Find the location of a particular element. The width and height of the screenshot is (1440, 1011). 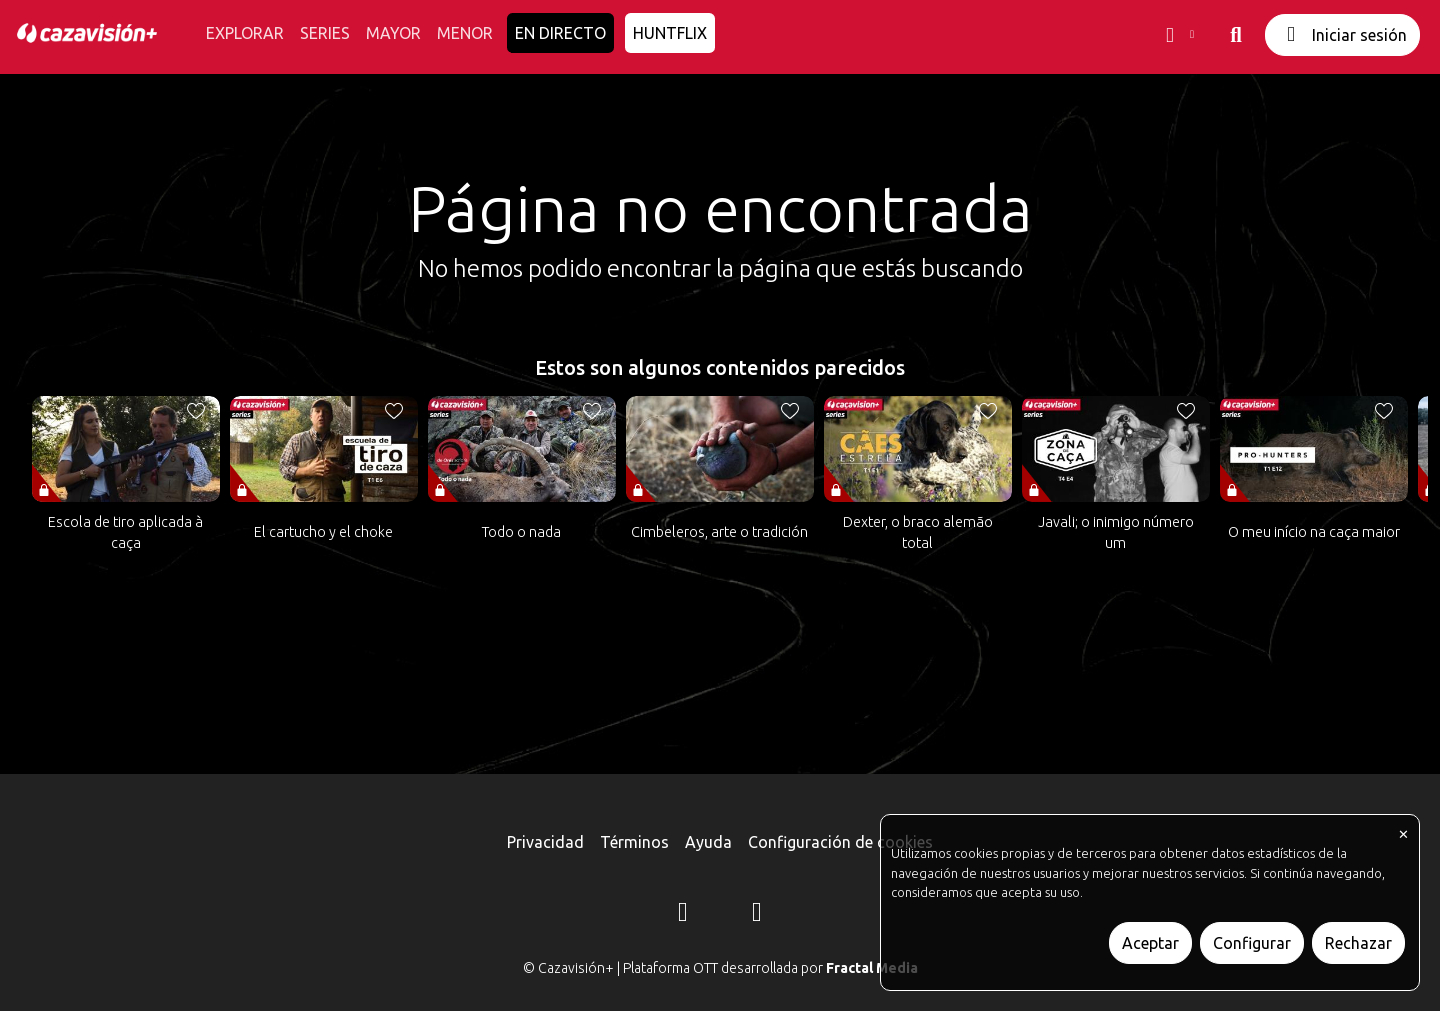

Aceptar is located at coordinates (1150, 943).